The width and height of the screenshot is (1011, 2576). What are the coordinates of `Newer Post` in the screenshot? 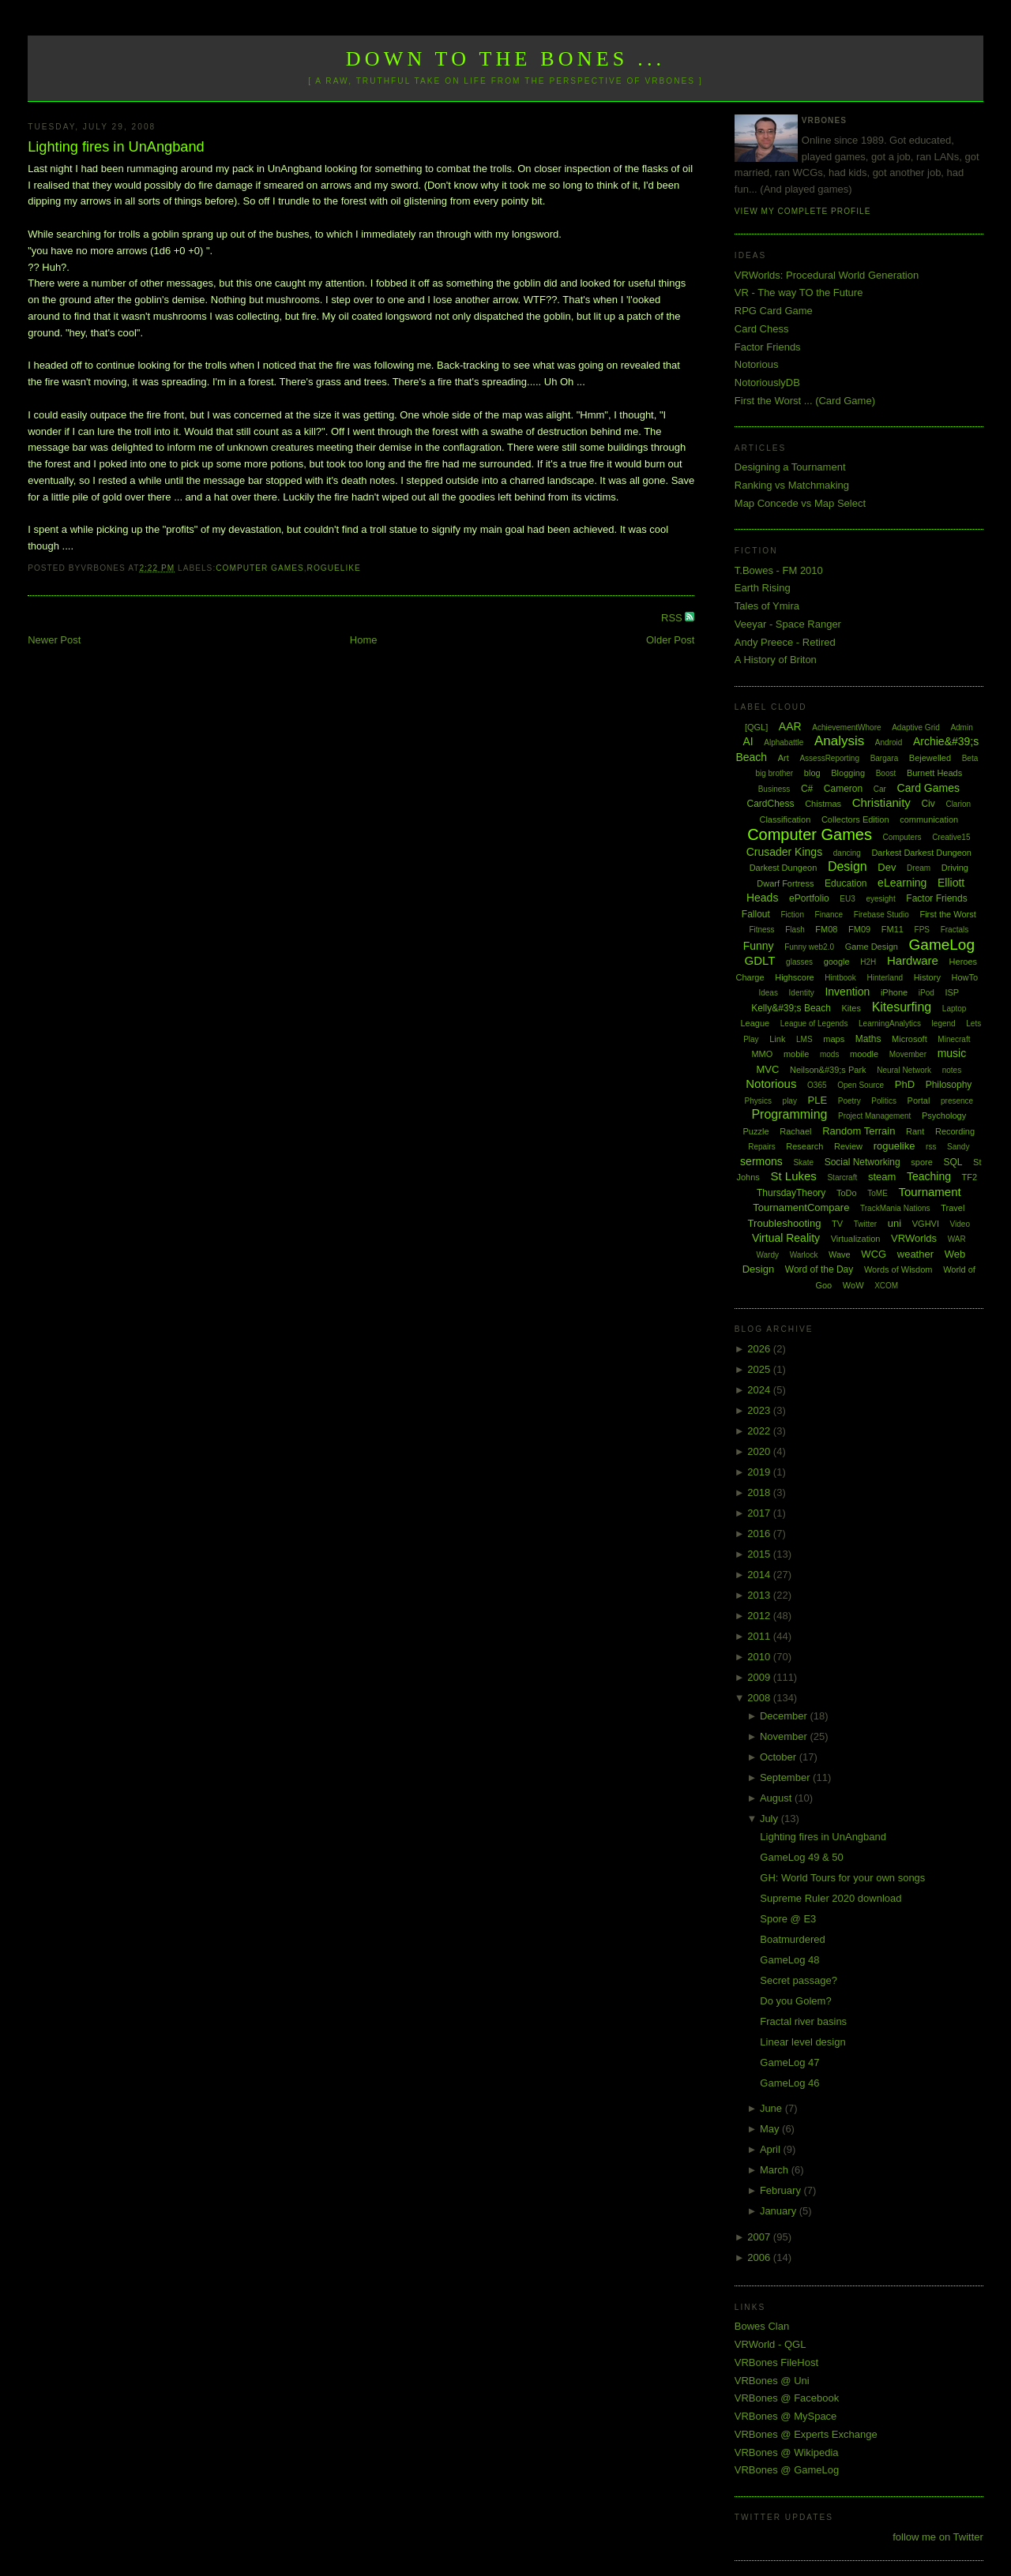 It's located at (54, 640).